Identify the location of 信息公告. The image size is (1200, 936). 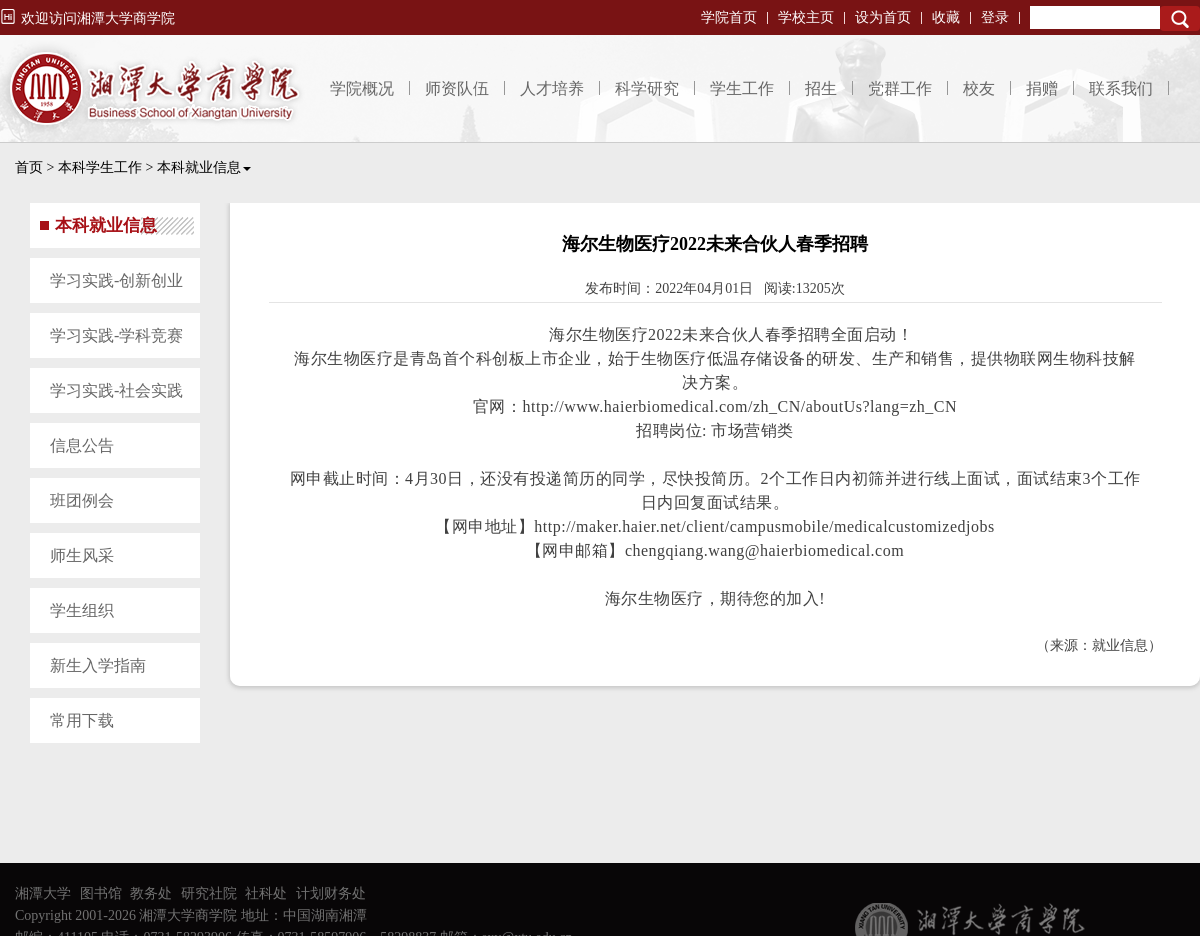
(82, 445).